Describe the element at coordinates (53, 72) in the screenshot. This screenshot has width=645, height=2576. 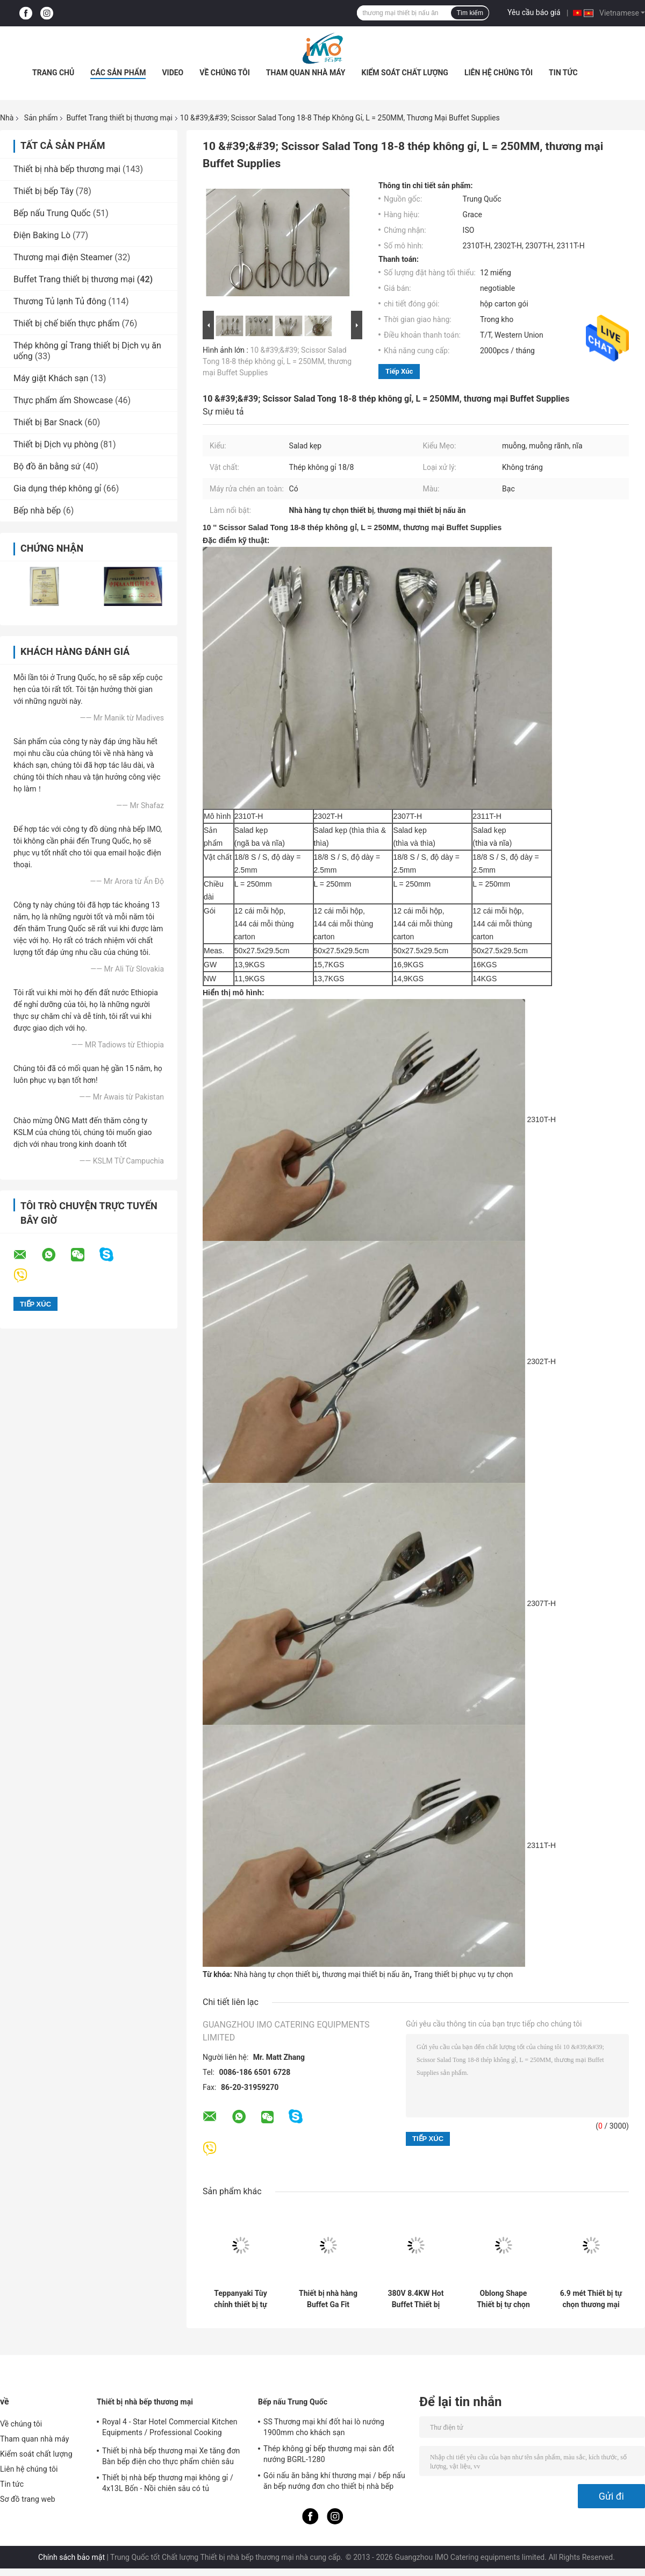
I see `Trang chủ` at that location.